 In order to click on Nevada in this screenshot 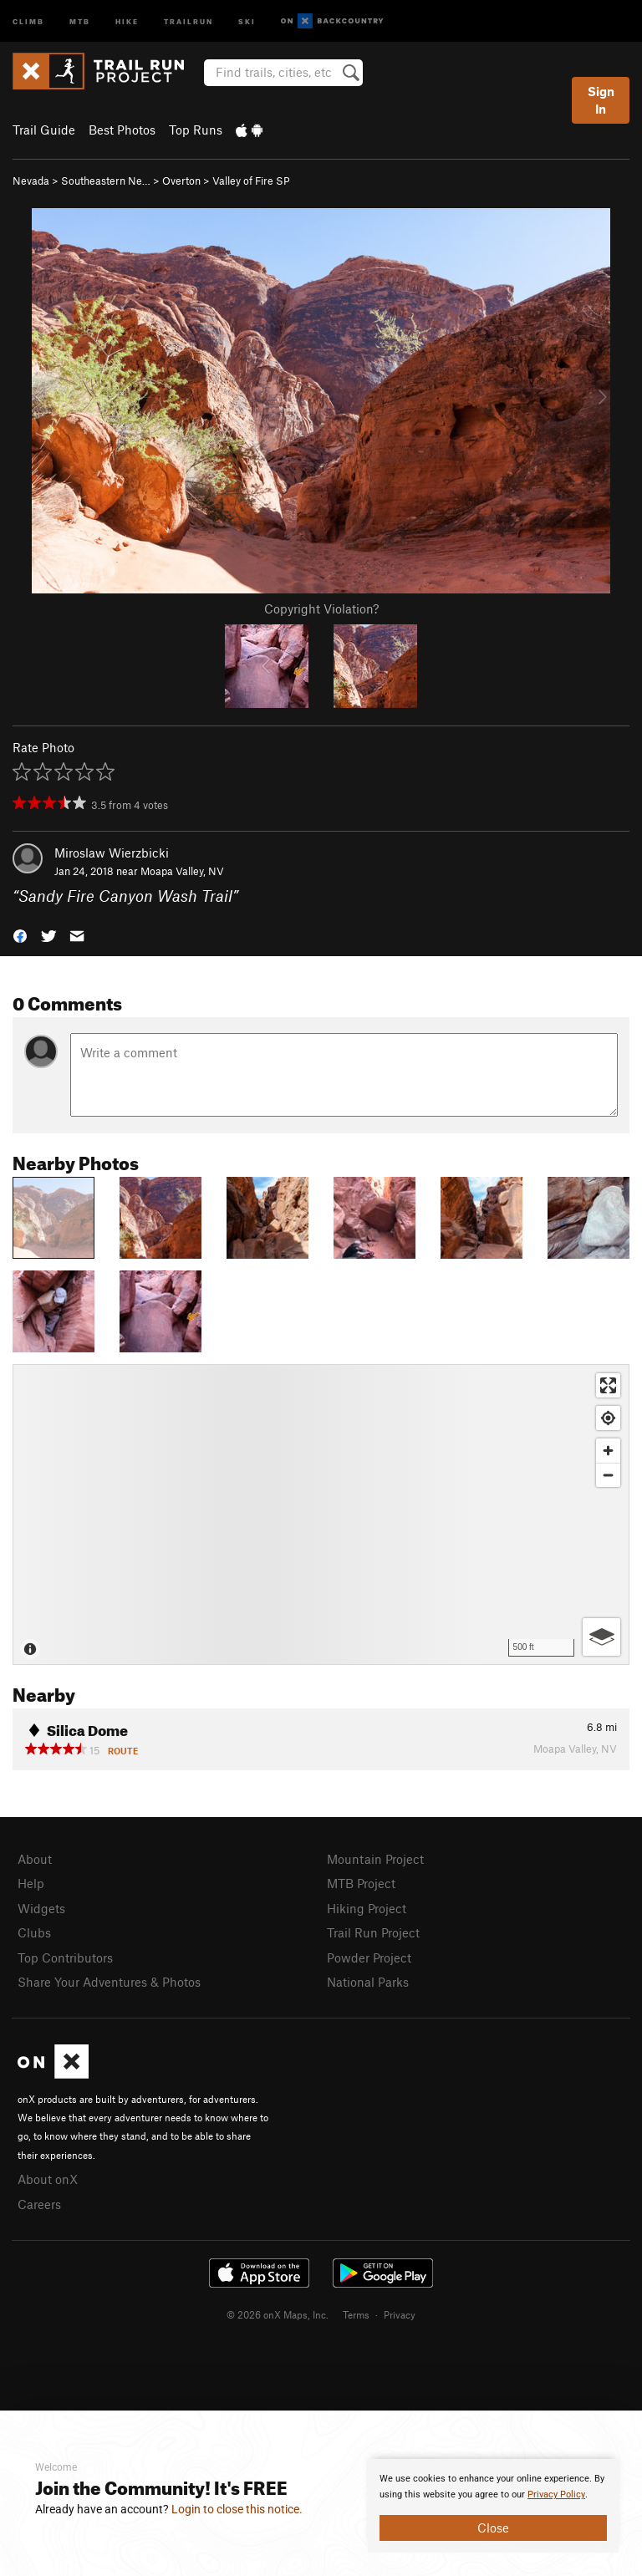, I will do `click(31, 180)`.